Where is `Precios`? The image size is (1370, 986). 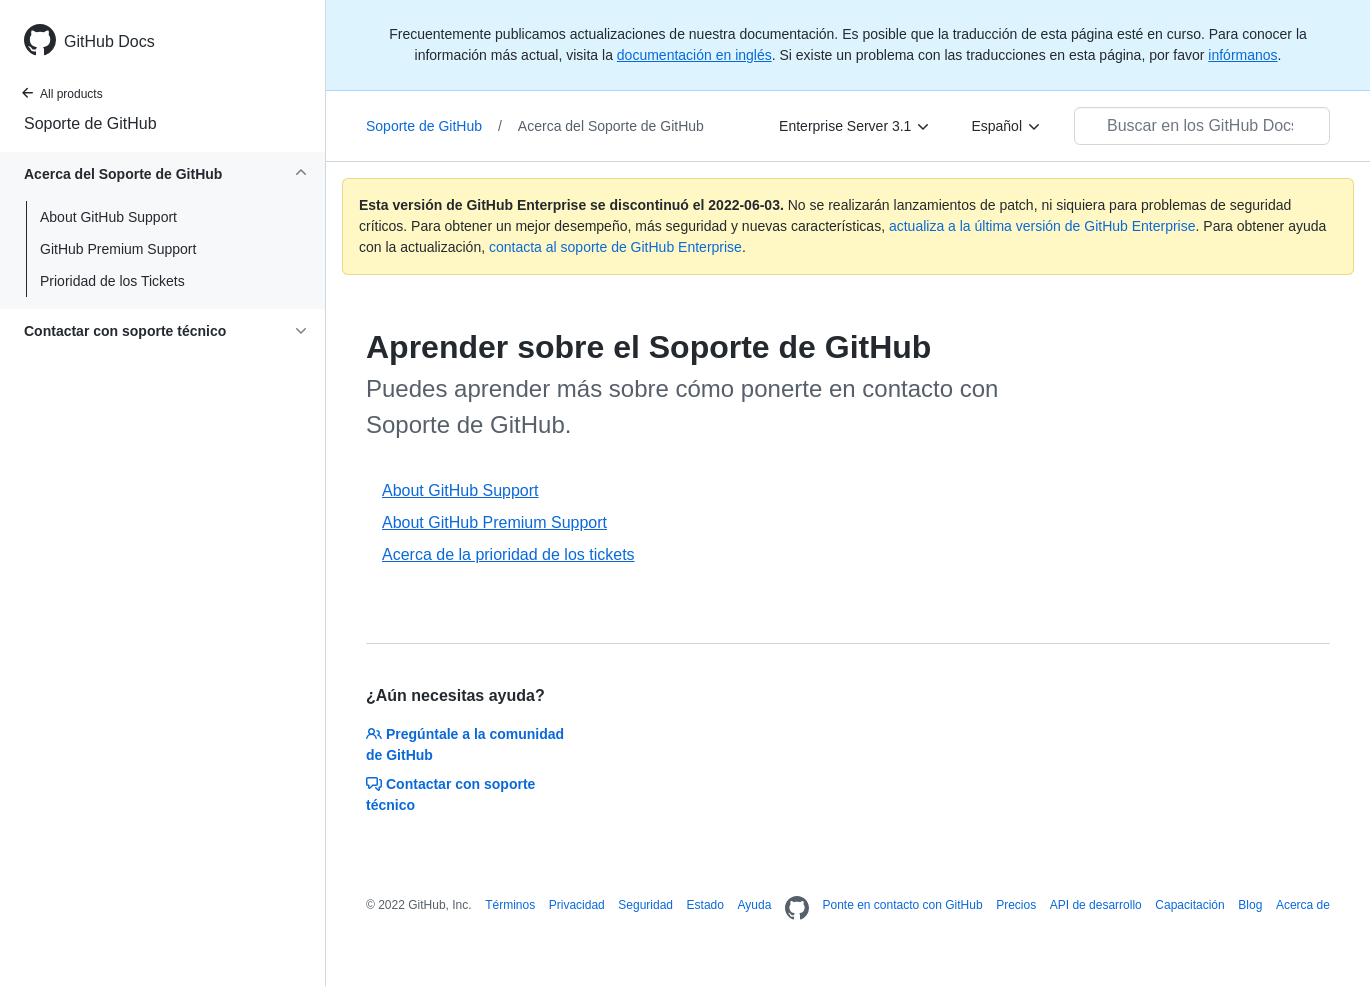 Precios is located at coordinates (1016, 905).